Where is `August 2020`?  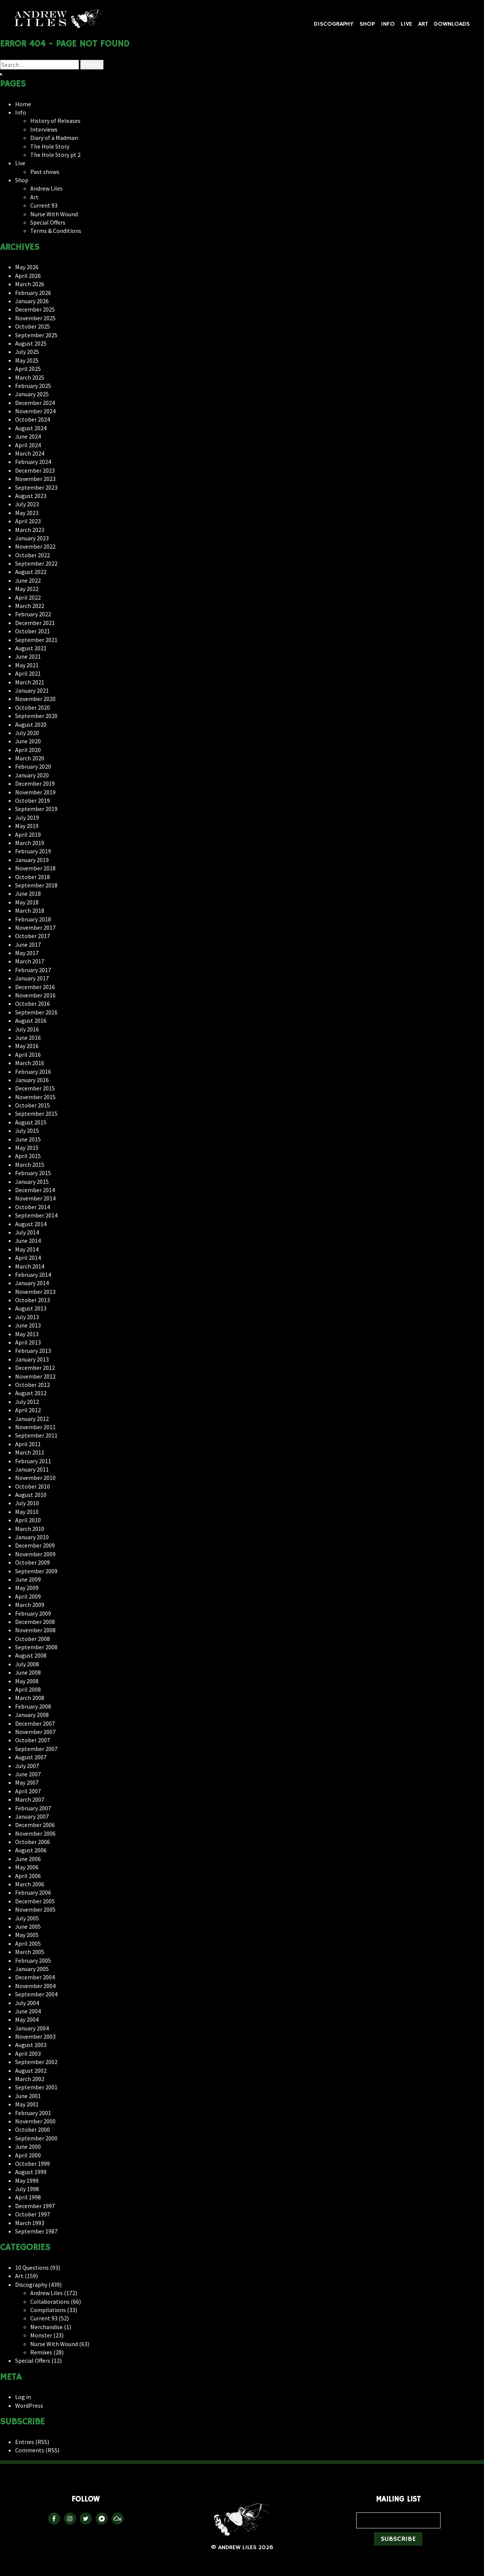
August 2020 is located at coordinates (31, 724).